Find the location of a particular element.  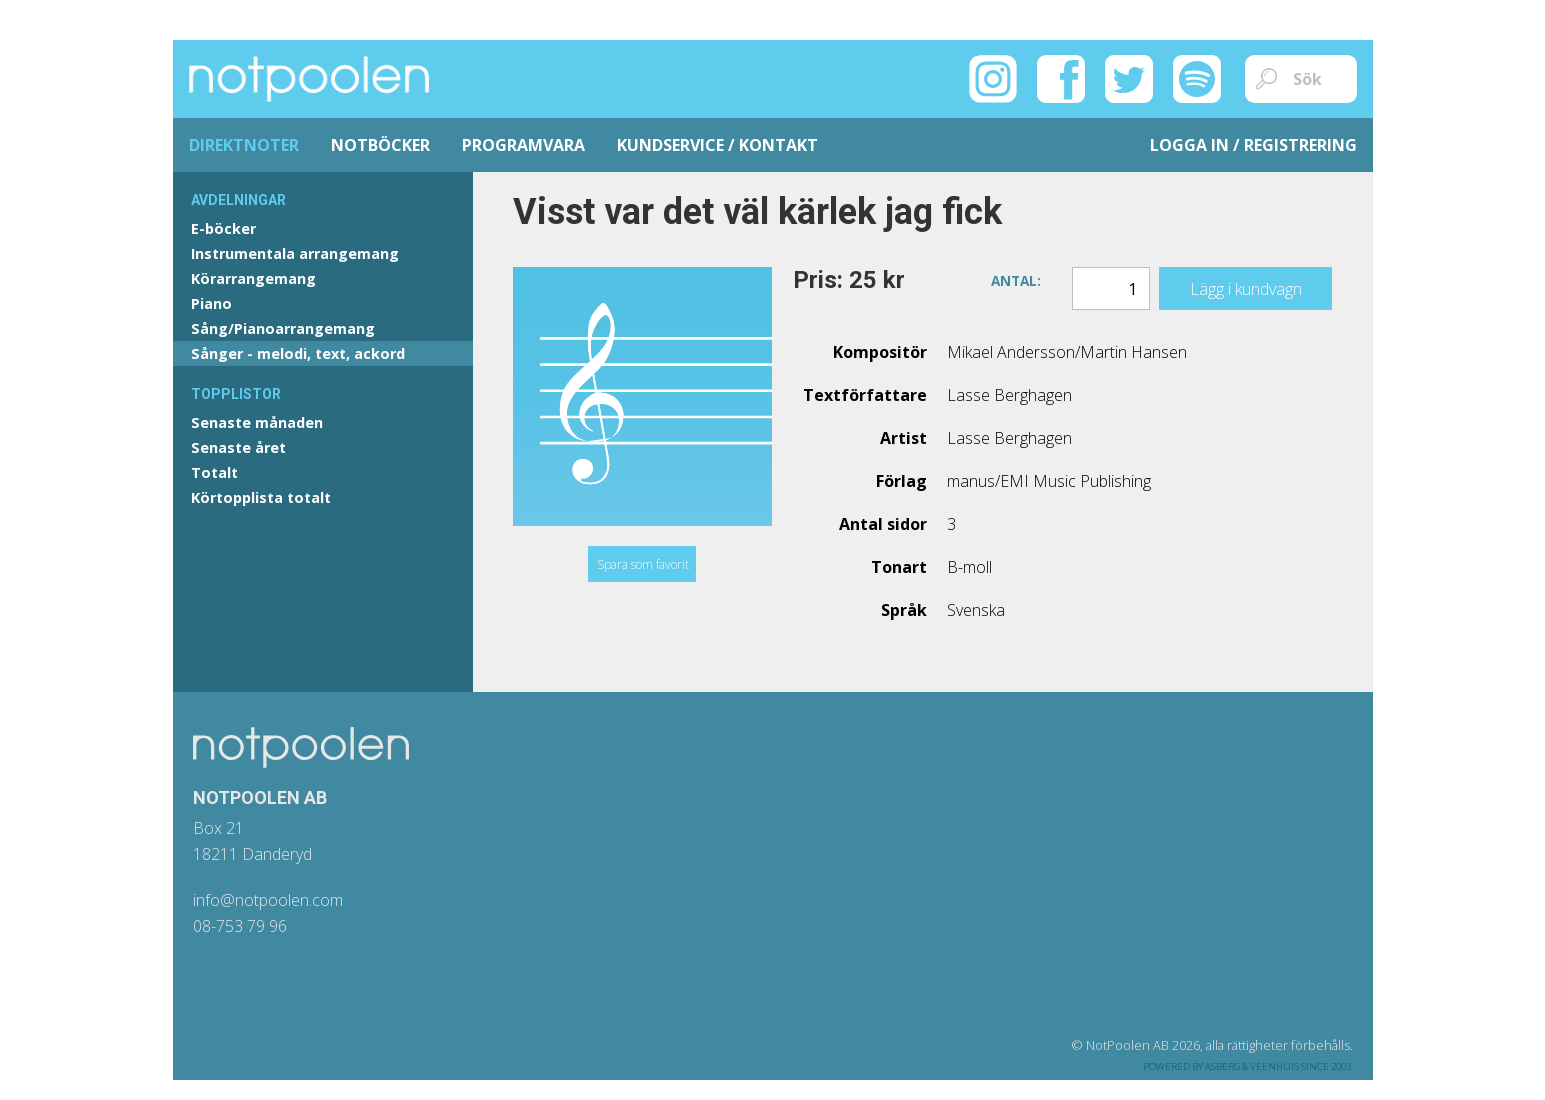

Senaste året is located at coordinates (238, 447).